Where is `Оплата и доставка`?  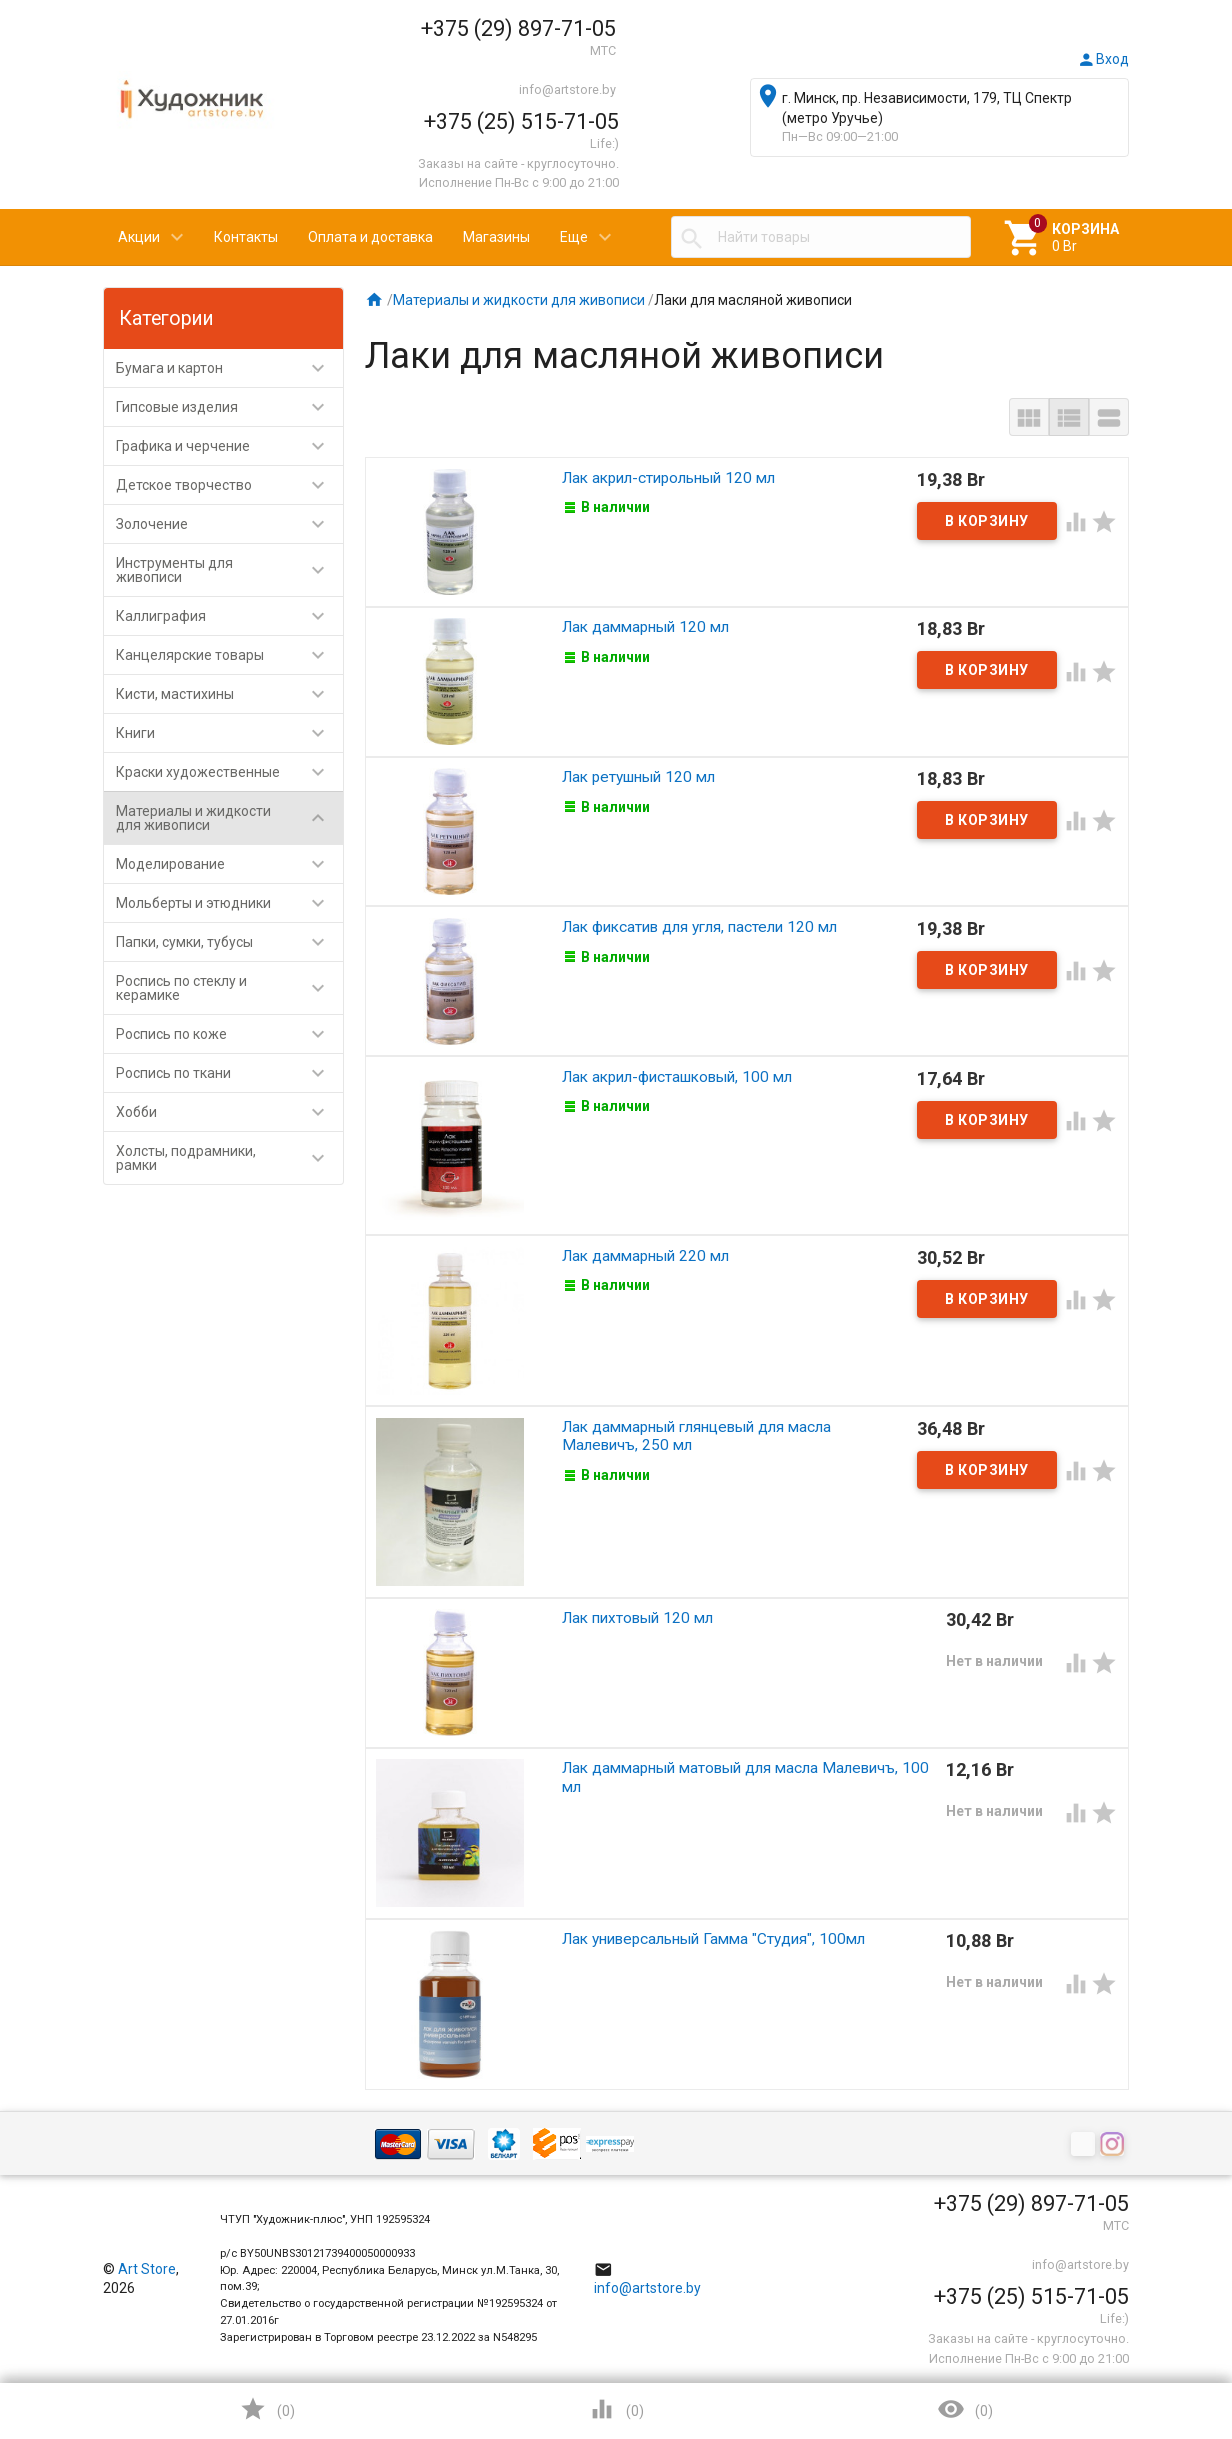 Оплата и доставка is located at coordinates (370, 237).